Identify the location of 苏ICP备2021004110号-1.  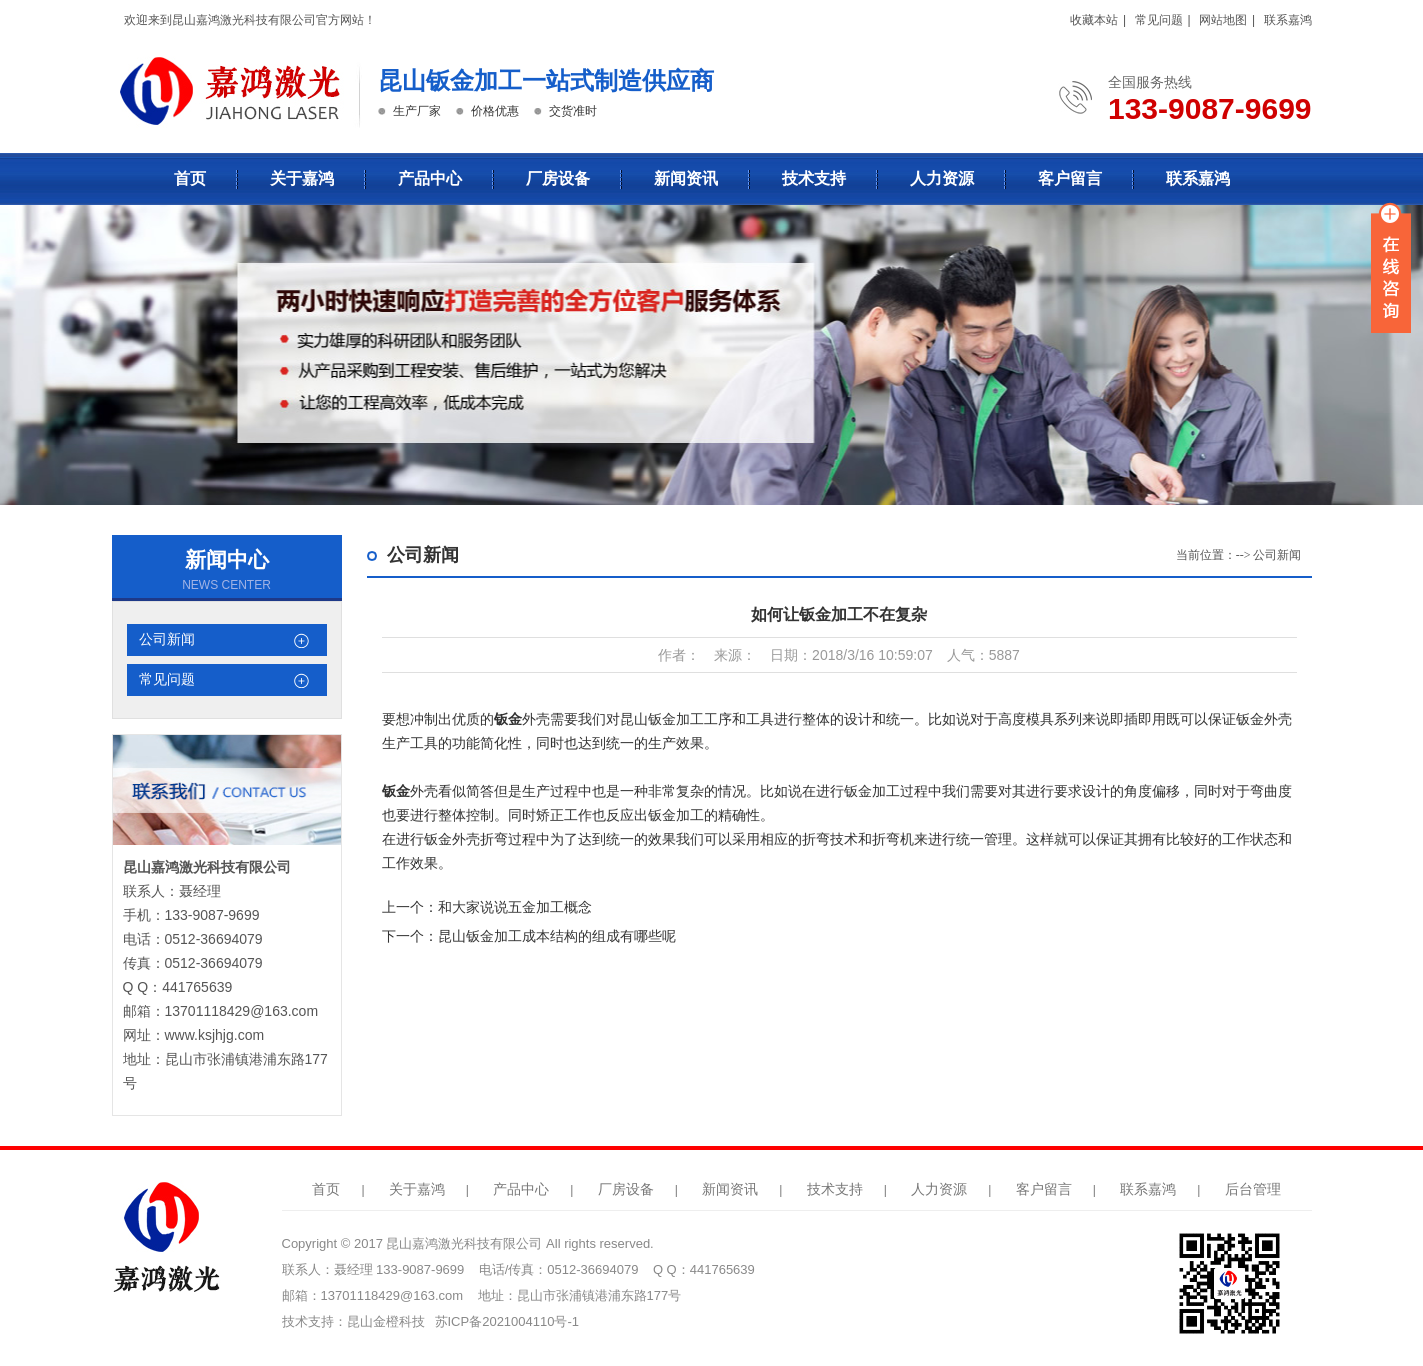
(507, 1321).